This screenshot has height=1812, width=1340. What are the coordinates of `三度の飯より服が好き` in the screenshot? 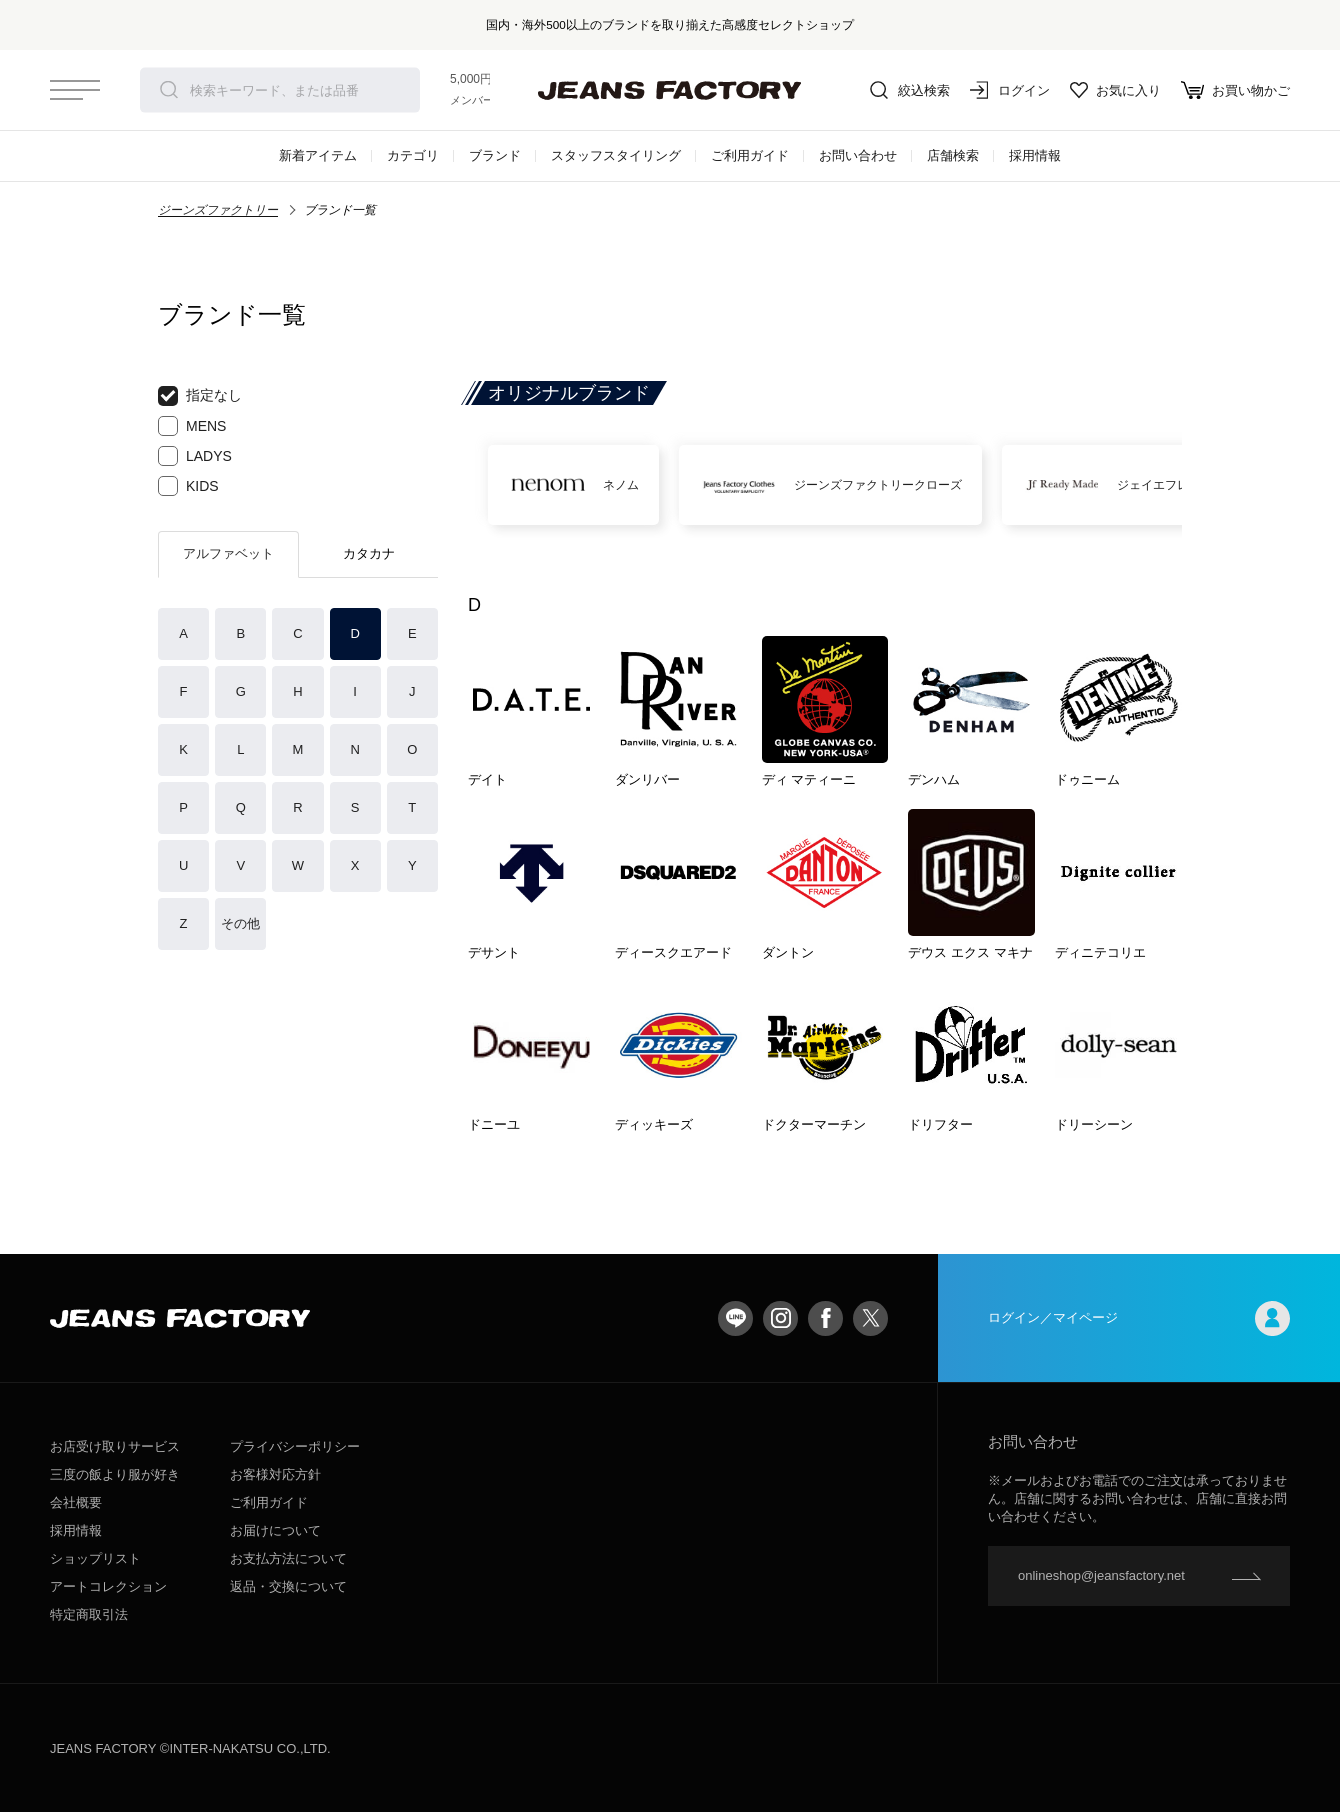 It's located at (115, 1474).